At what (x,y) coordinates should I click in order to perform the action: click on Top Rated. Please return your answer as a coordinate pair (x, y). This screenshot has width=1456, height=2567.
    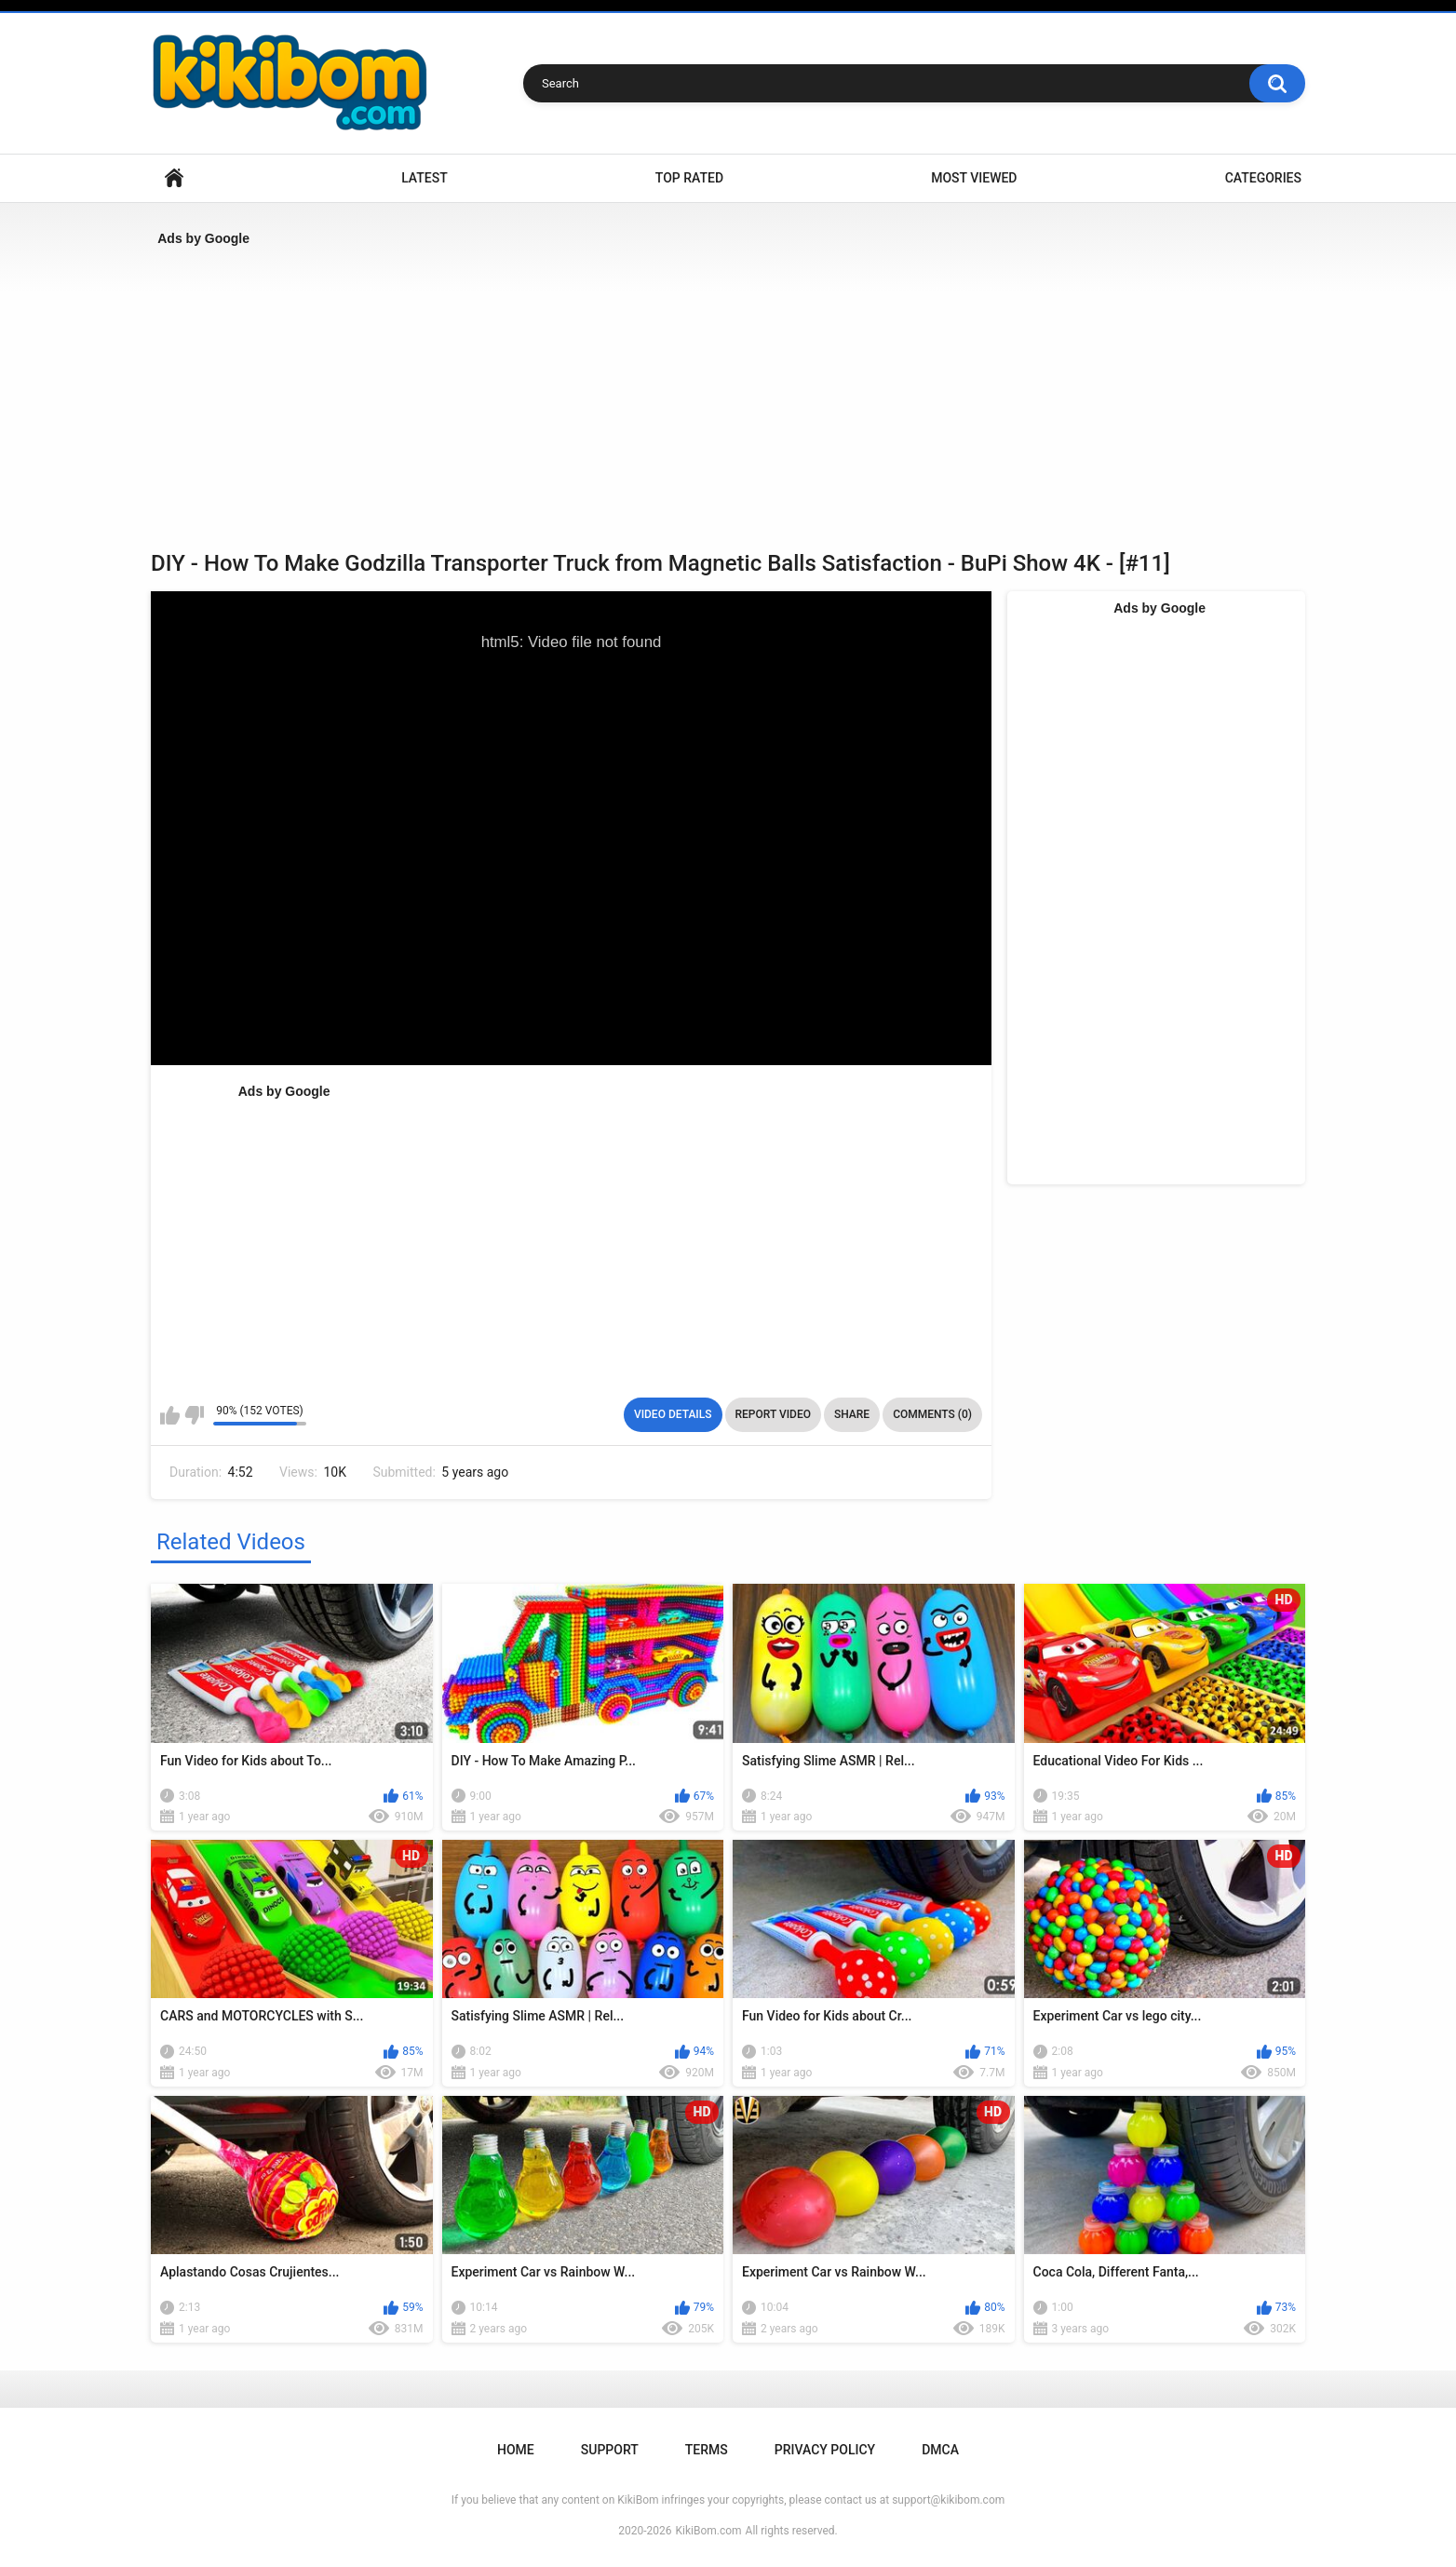
    Looking at the image, I should click on (689, 177).